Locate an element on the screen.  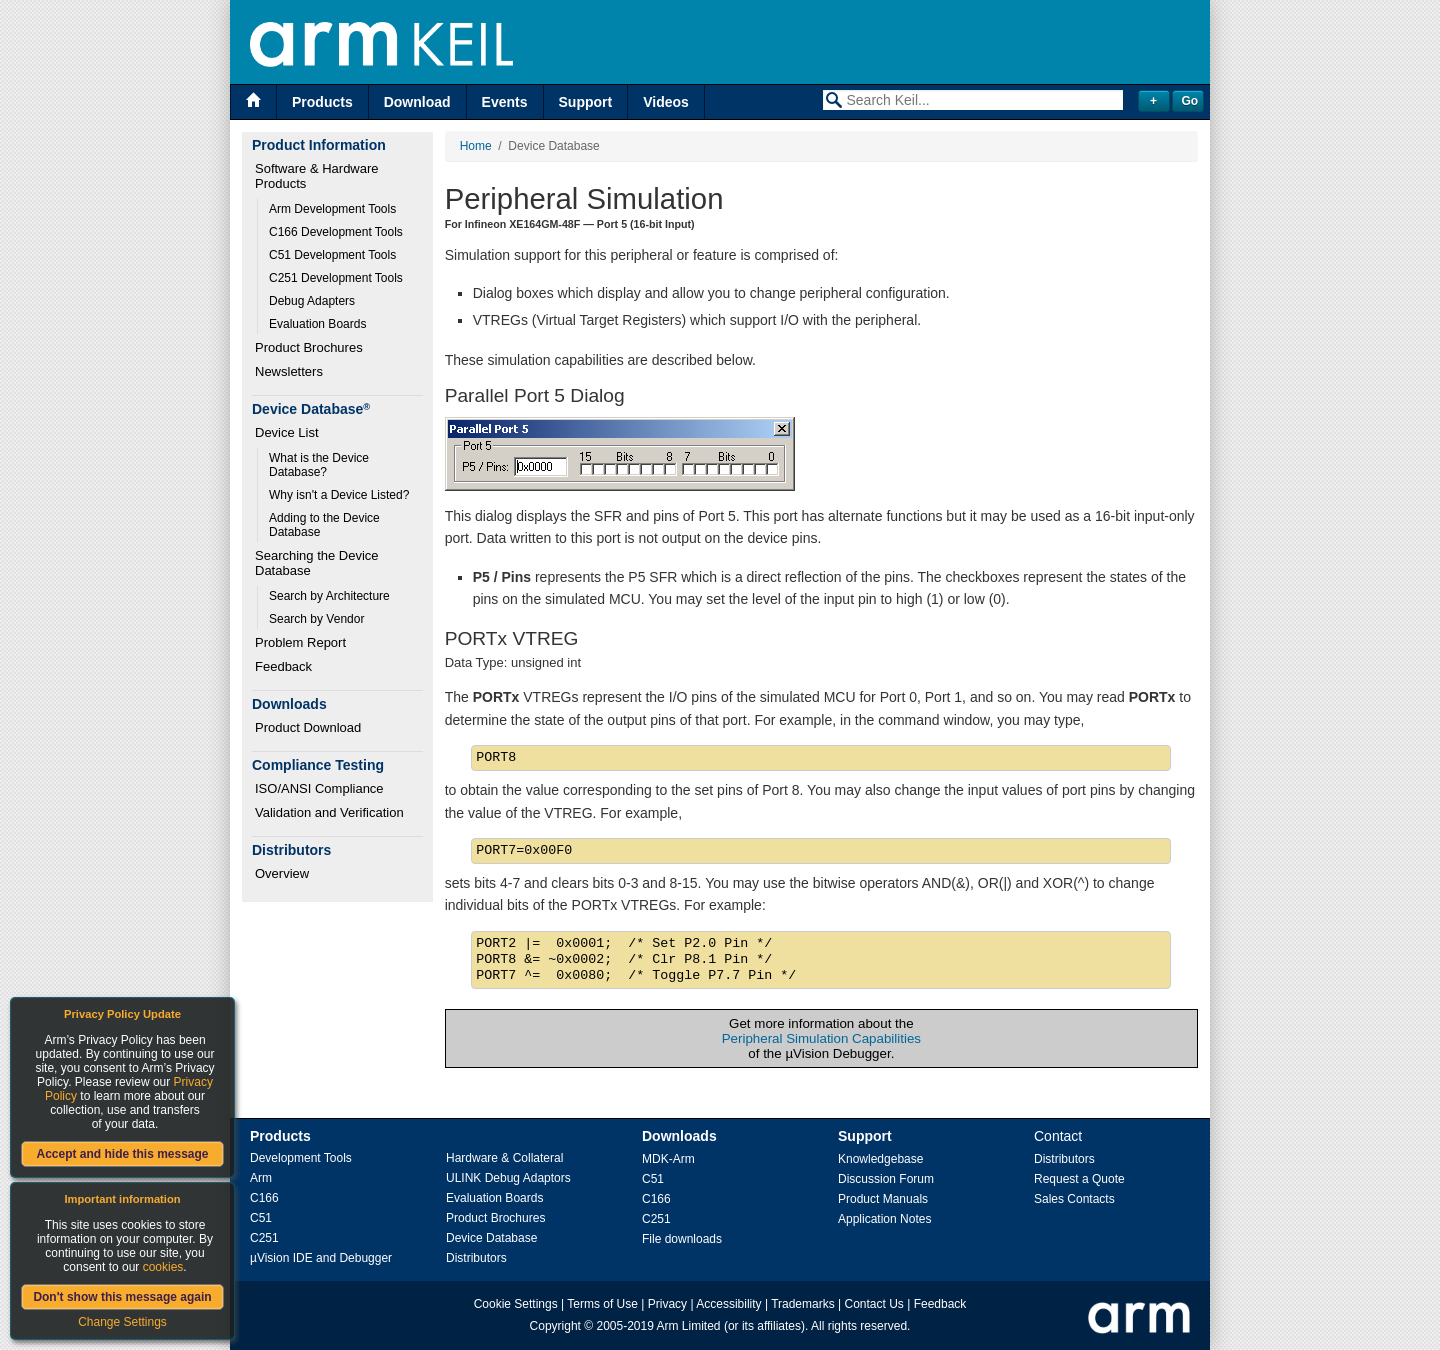
What is the Device Database? is located at coordinates (320, 465).